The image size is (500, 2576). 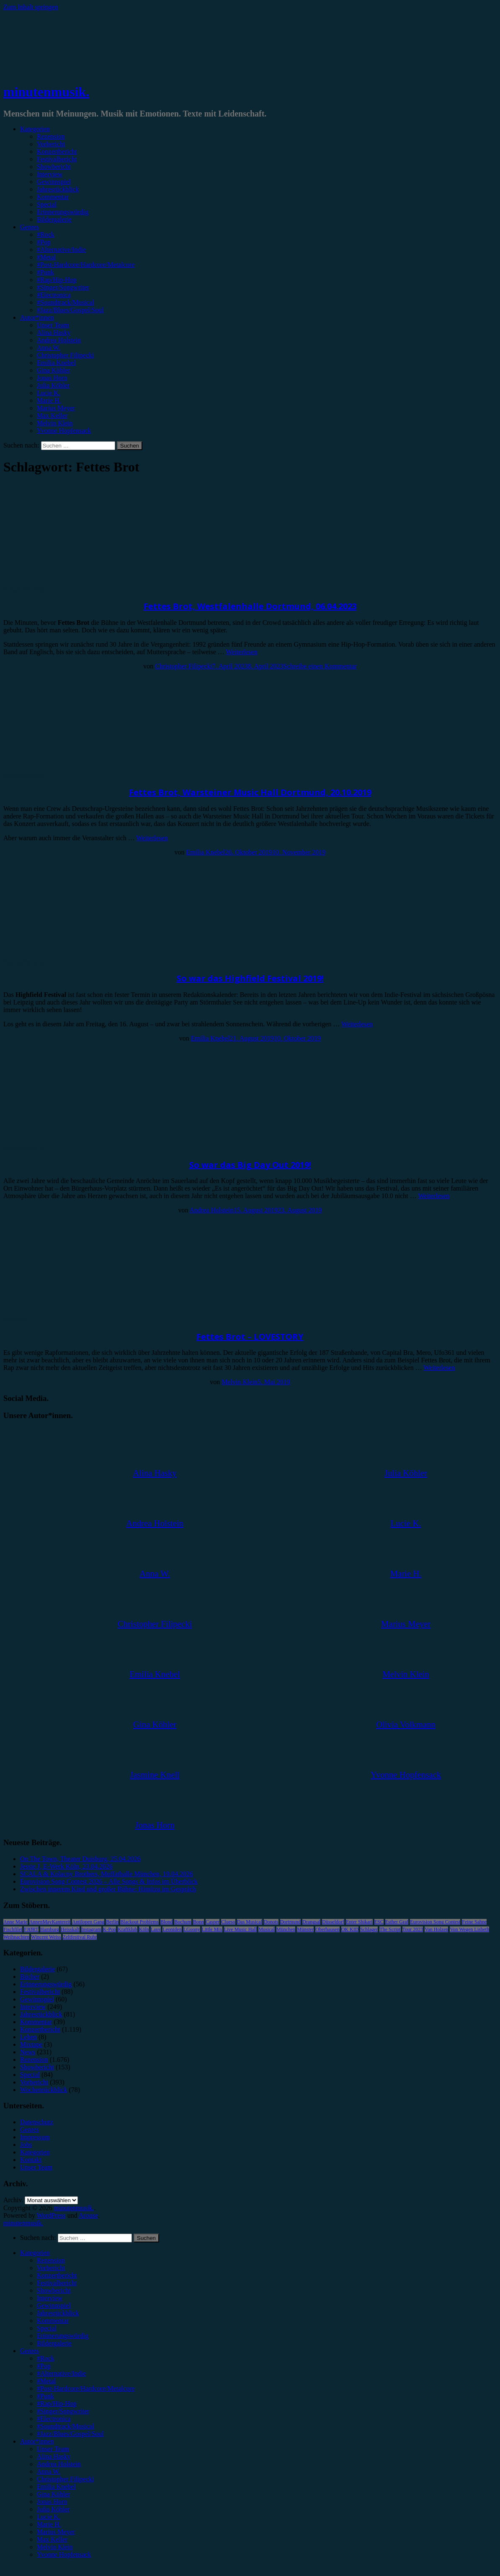 What do you see at coordinates (228, 1922) in the screenshot?
I see `Clueso` at bounding box center [228, 1922].